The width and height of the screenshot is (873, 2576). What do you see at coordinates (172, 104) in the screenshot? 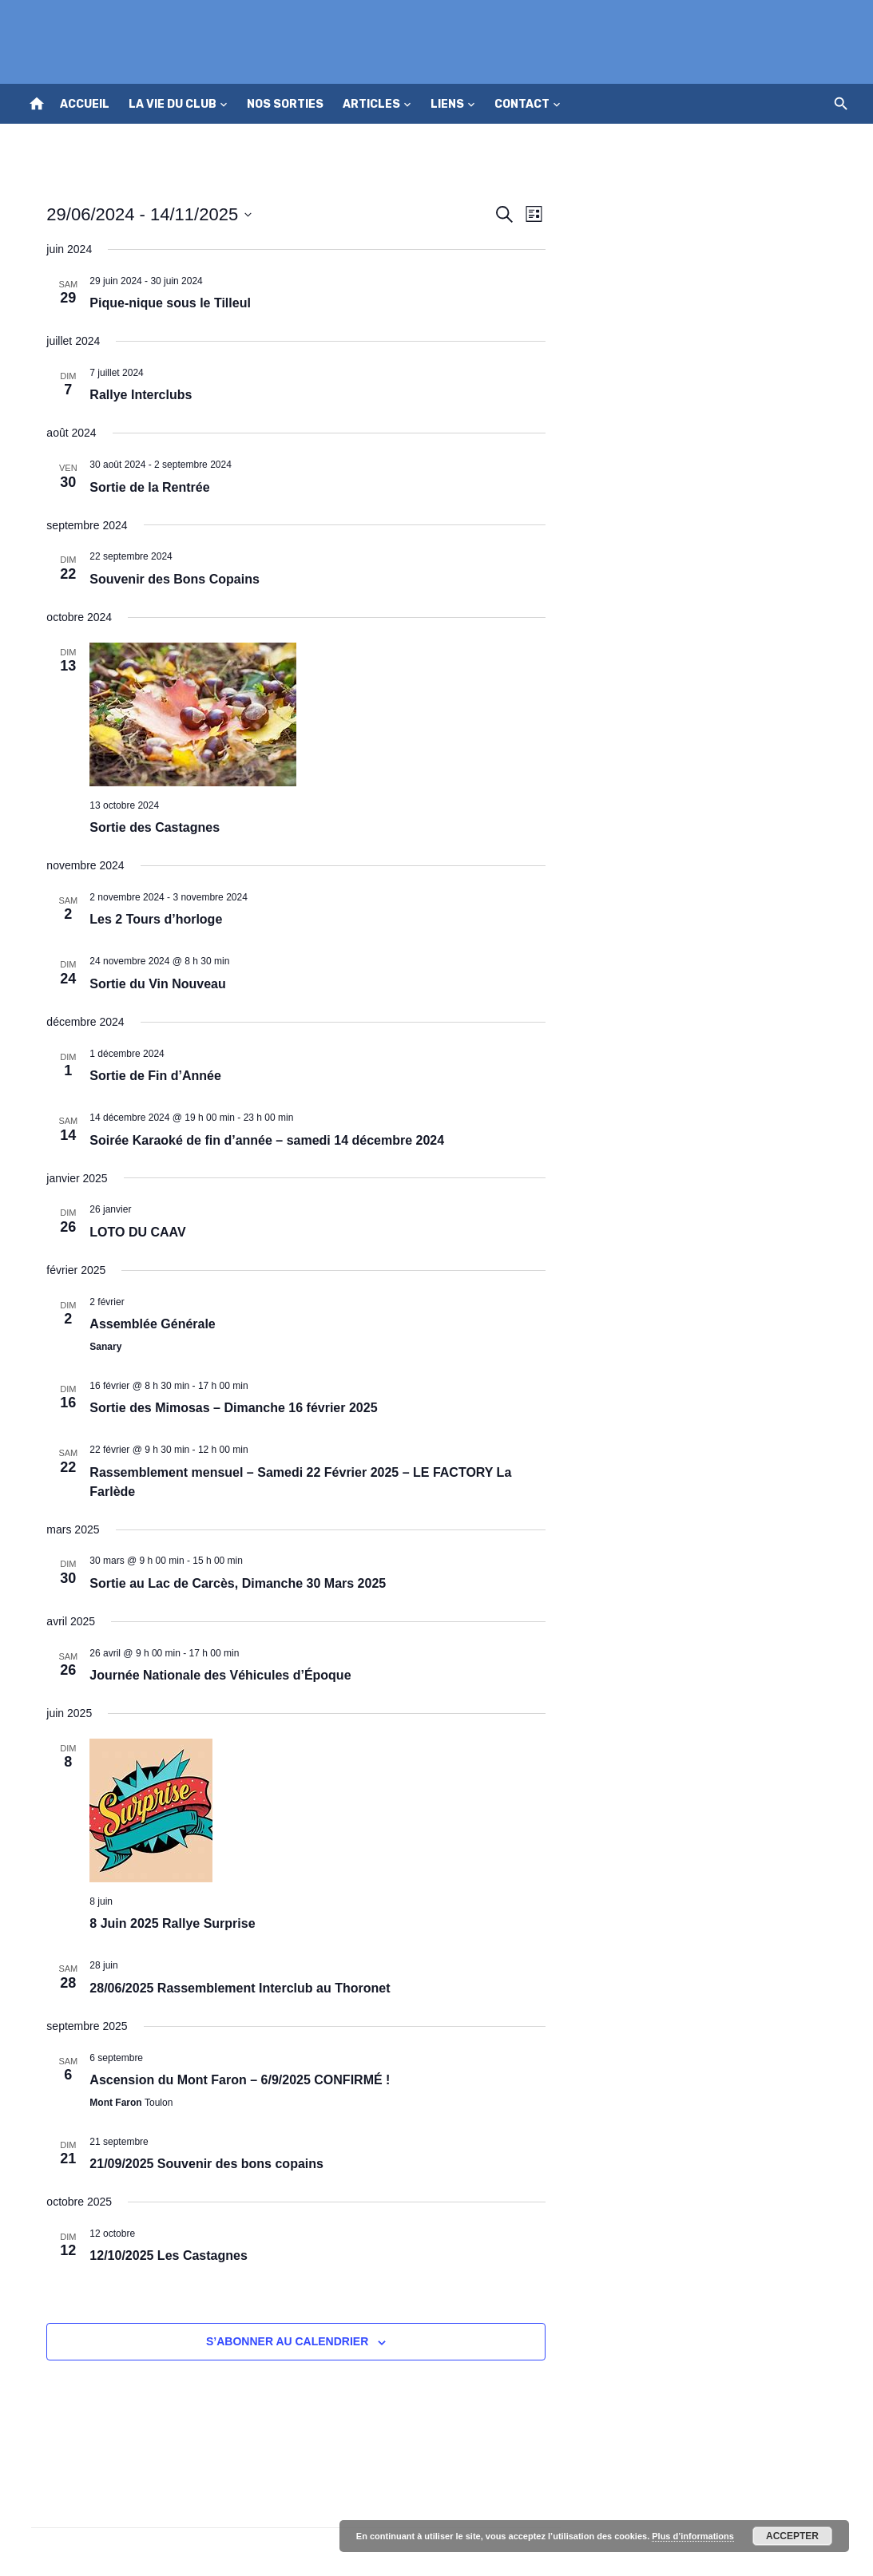
I see `La vie du club` at bounding box center [172, 104].